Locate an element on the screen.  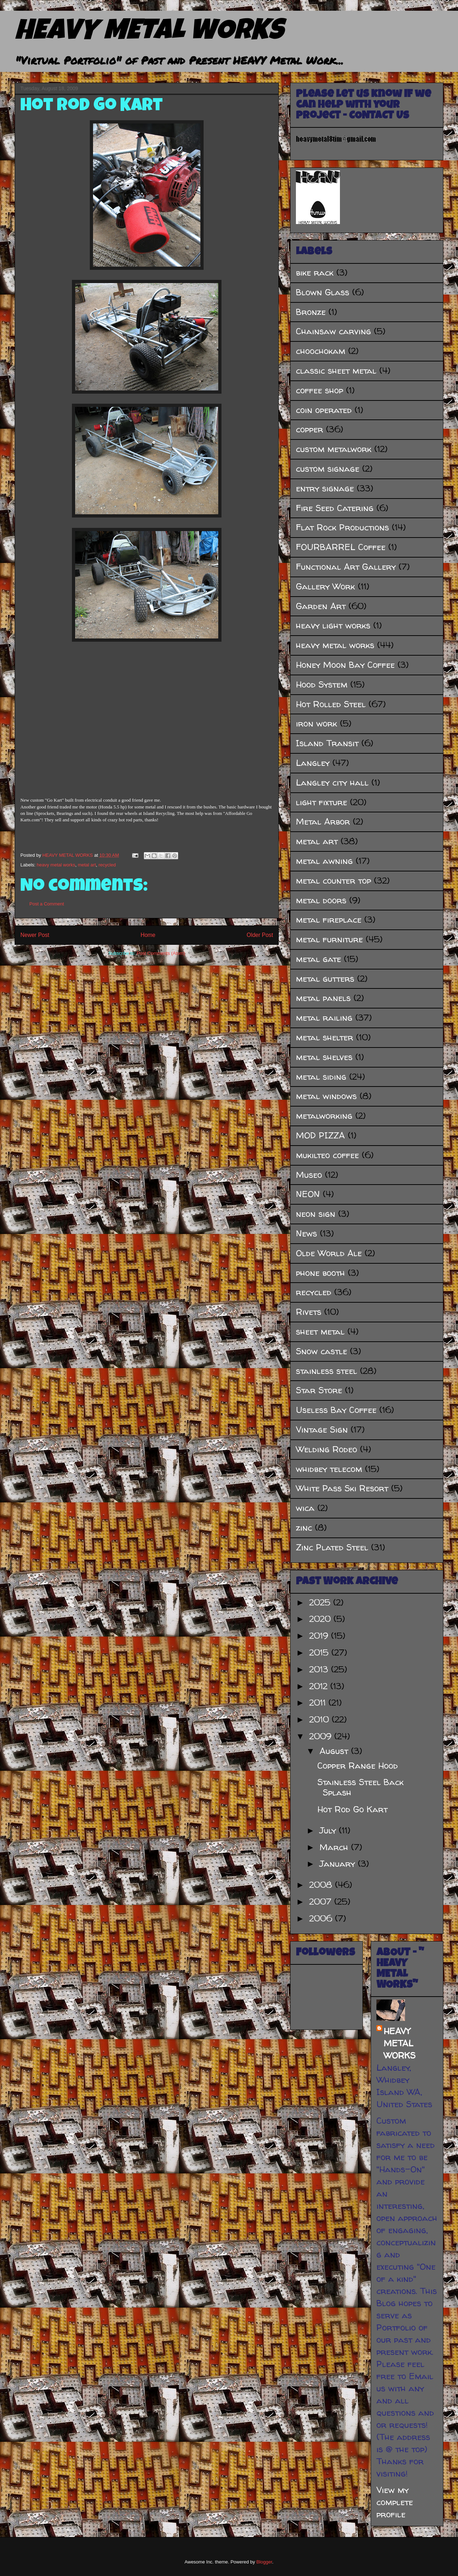
zinc is located at coordinates (304, 1528).